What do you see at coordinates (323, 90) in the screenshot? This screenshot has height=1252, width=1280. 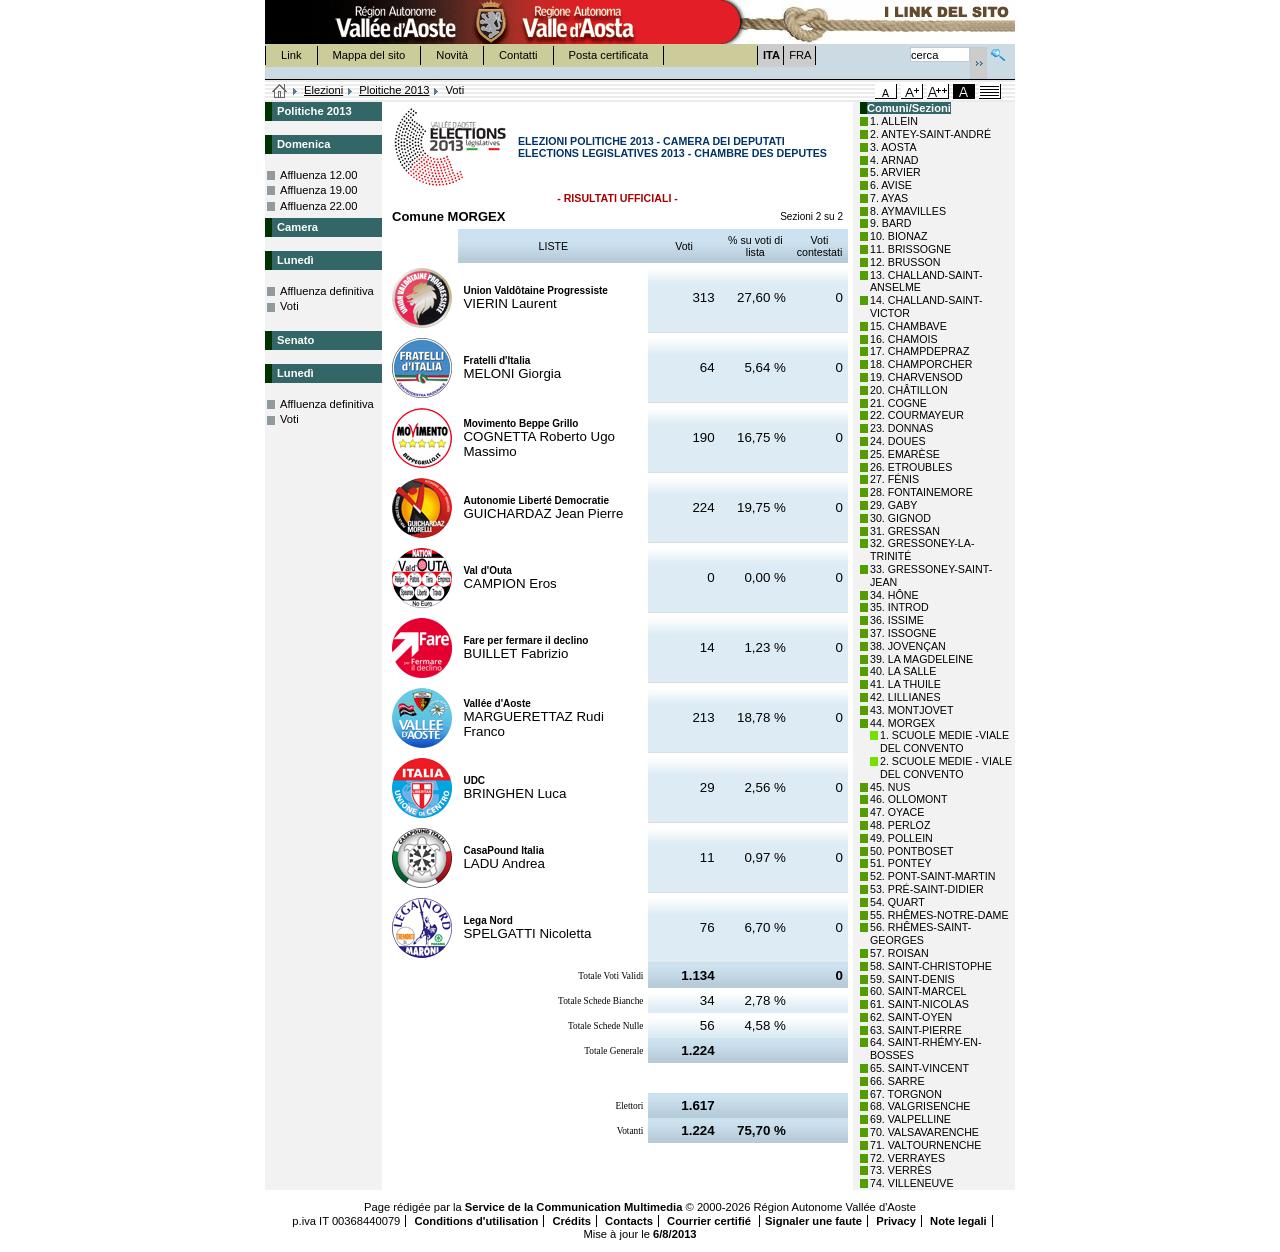 I see `Elezioni` at bounding box center [323, 90].